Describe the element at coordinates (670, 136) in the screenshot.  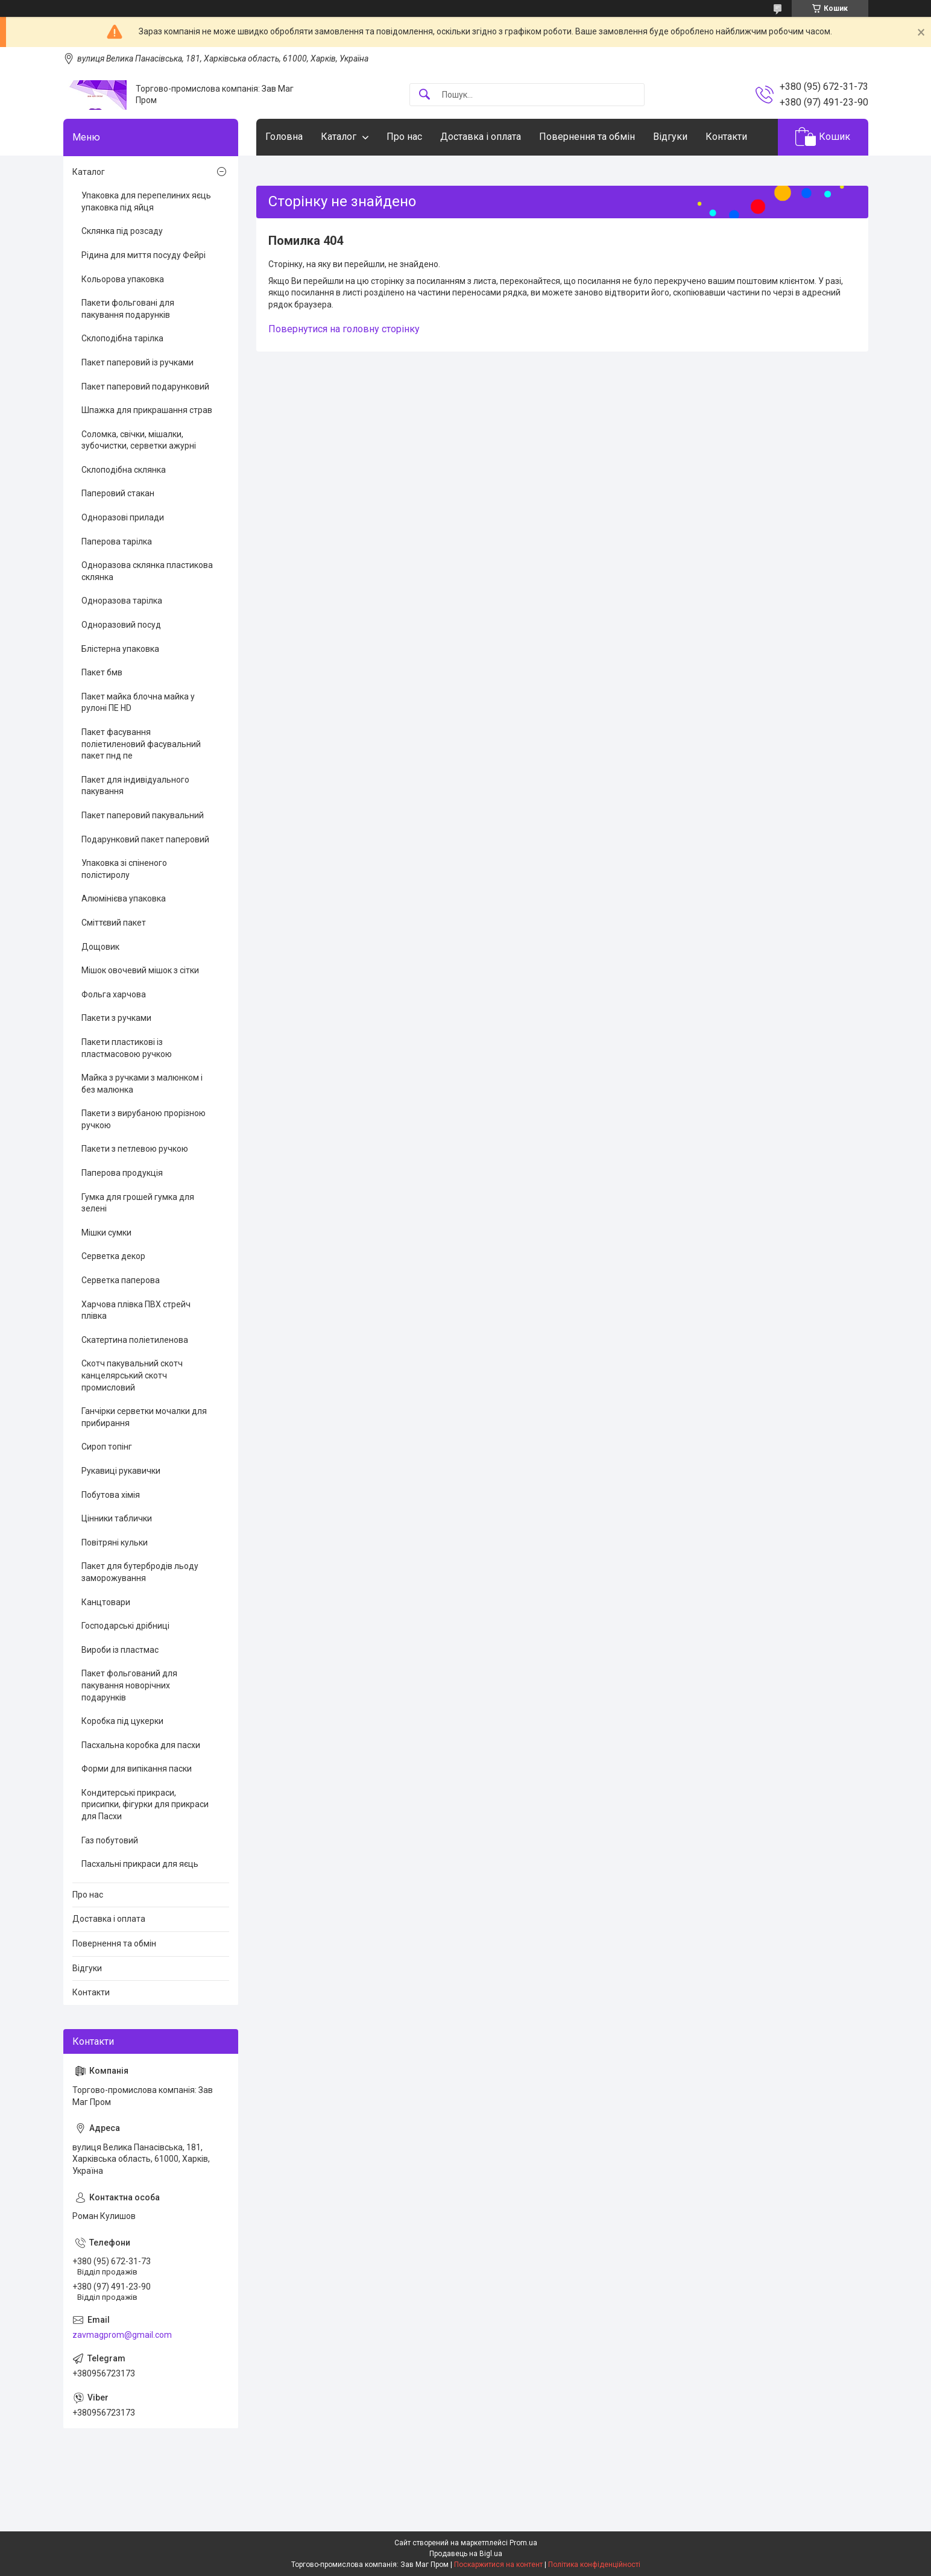
I see `Відгуки` at that location.